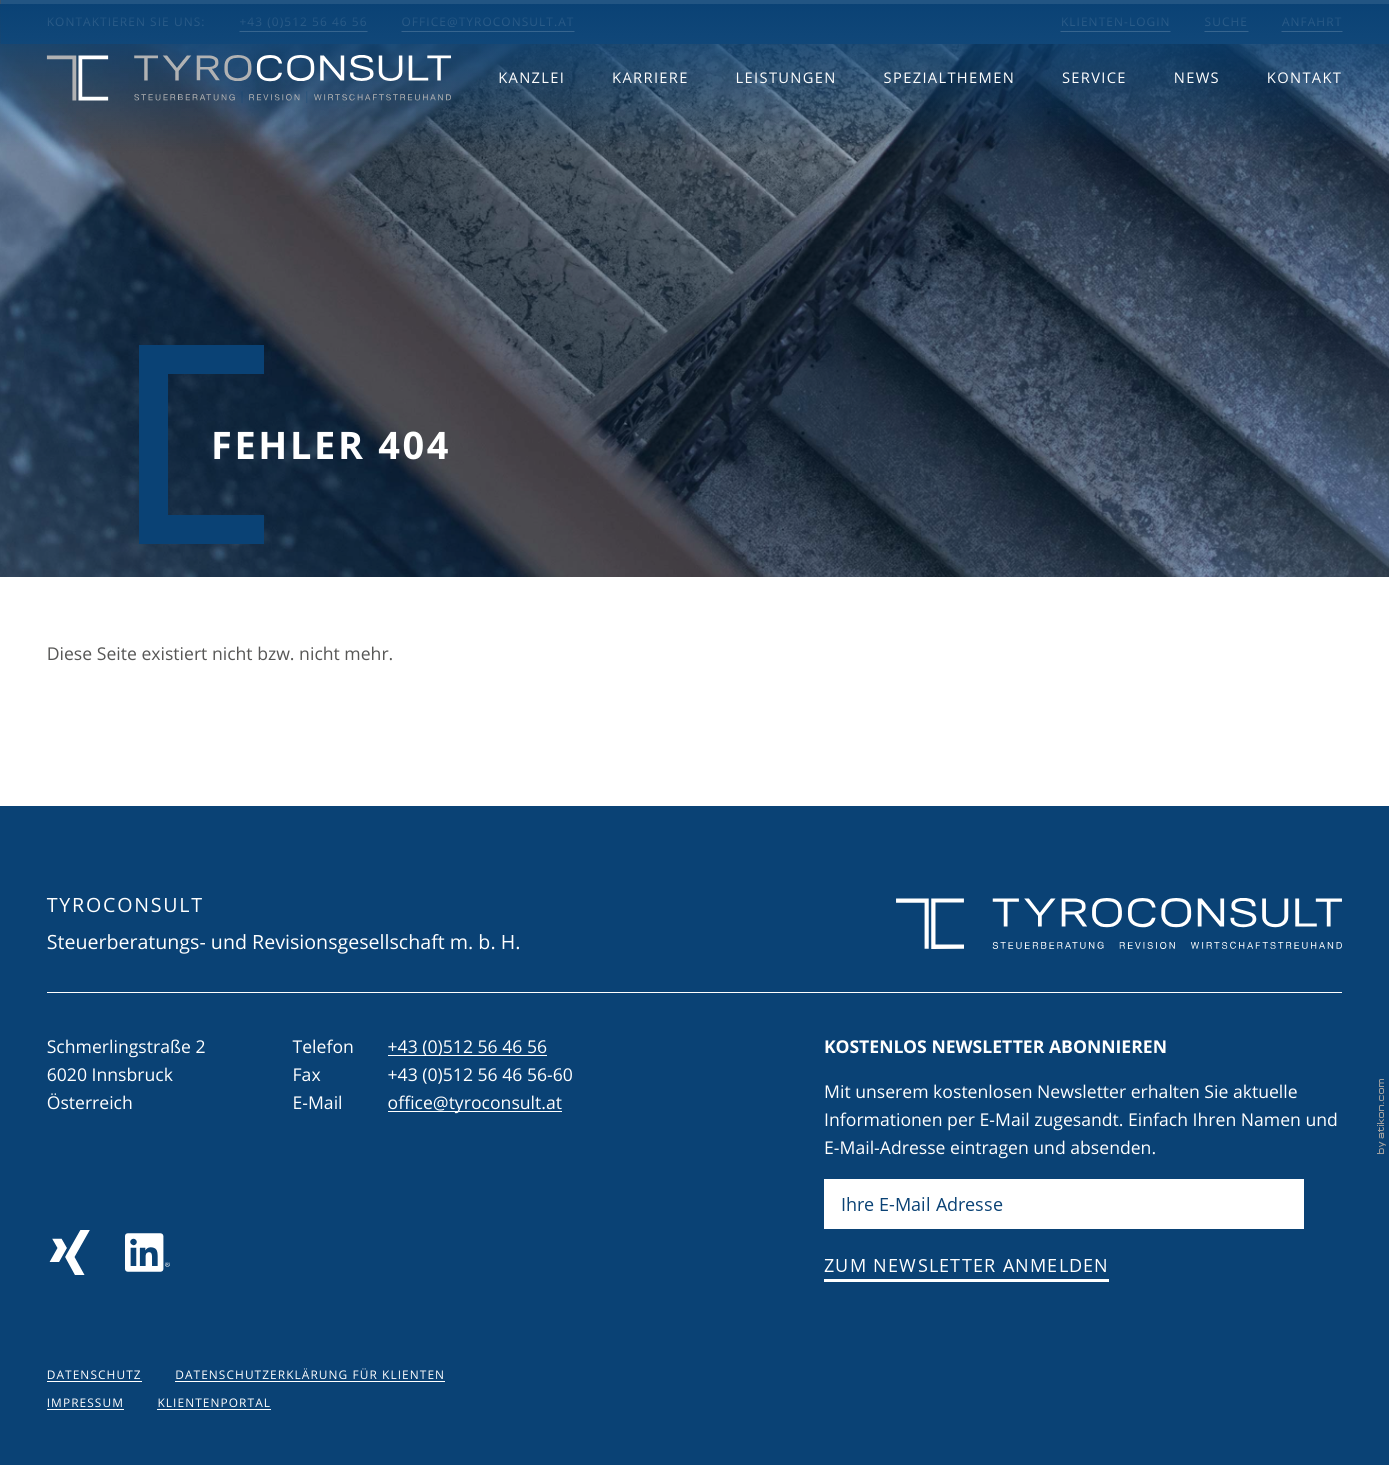 This screenshot has height=1465, width=1389. Describe the element at coordinates (1304, 118) in the screenshot. I see `Kontakt` at that location.